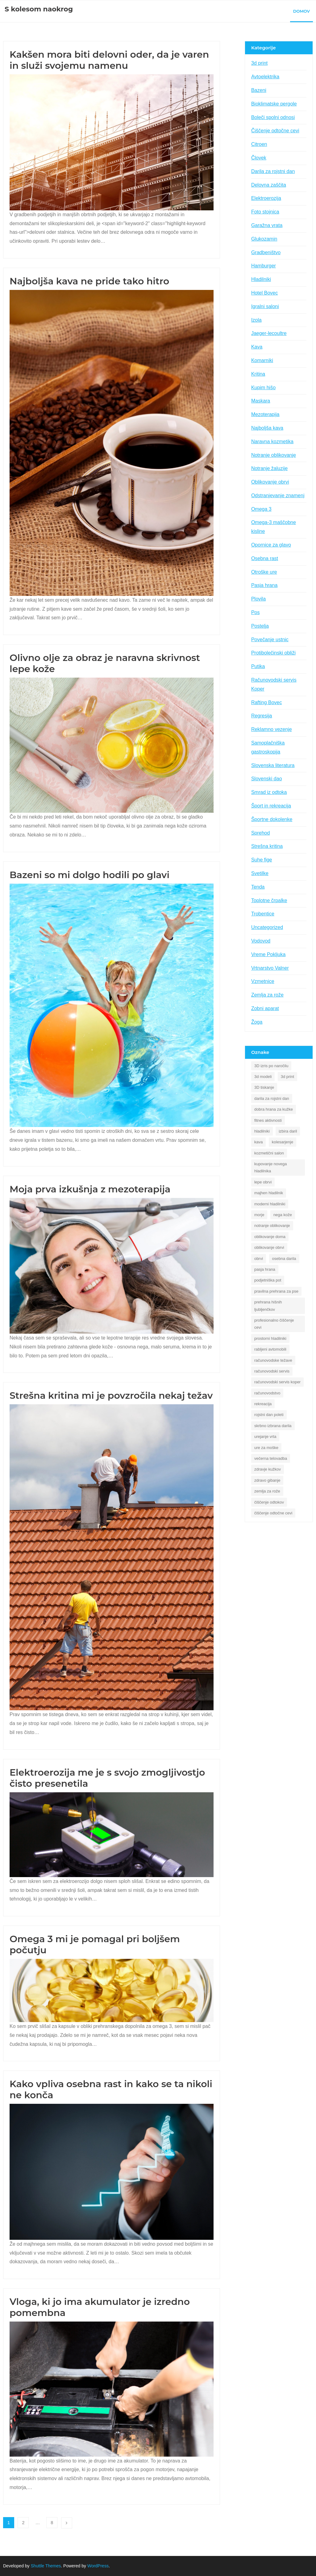 The width and height of the screenshot is (316, 2576). What do you see at coordinates (269, 1502) in the screenshot?
I see `čiščenje odtokov [čiščenje odtokov (1 predmet)]` at bounding box center [269, 1502].